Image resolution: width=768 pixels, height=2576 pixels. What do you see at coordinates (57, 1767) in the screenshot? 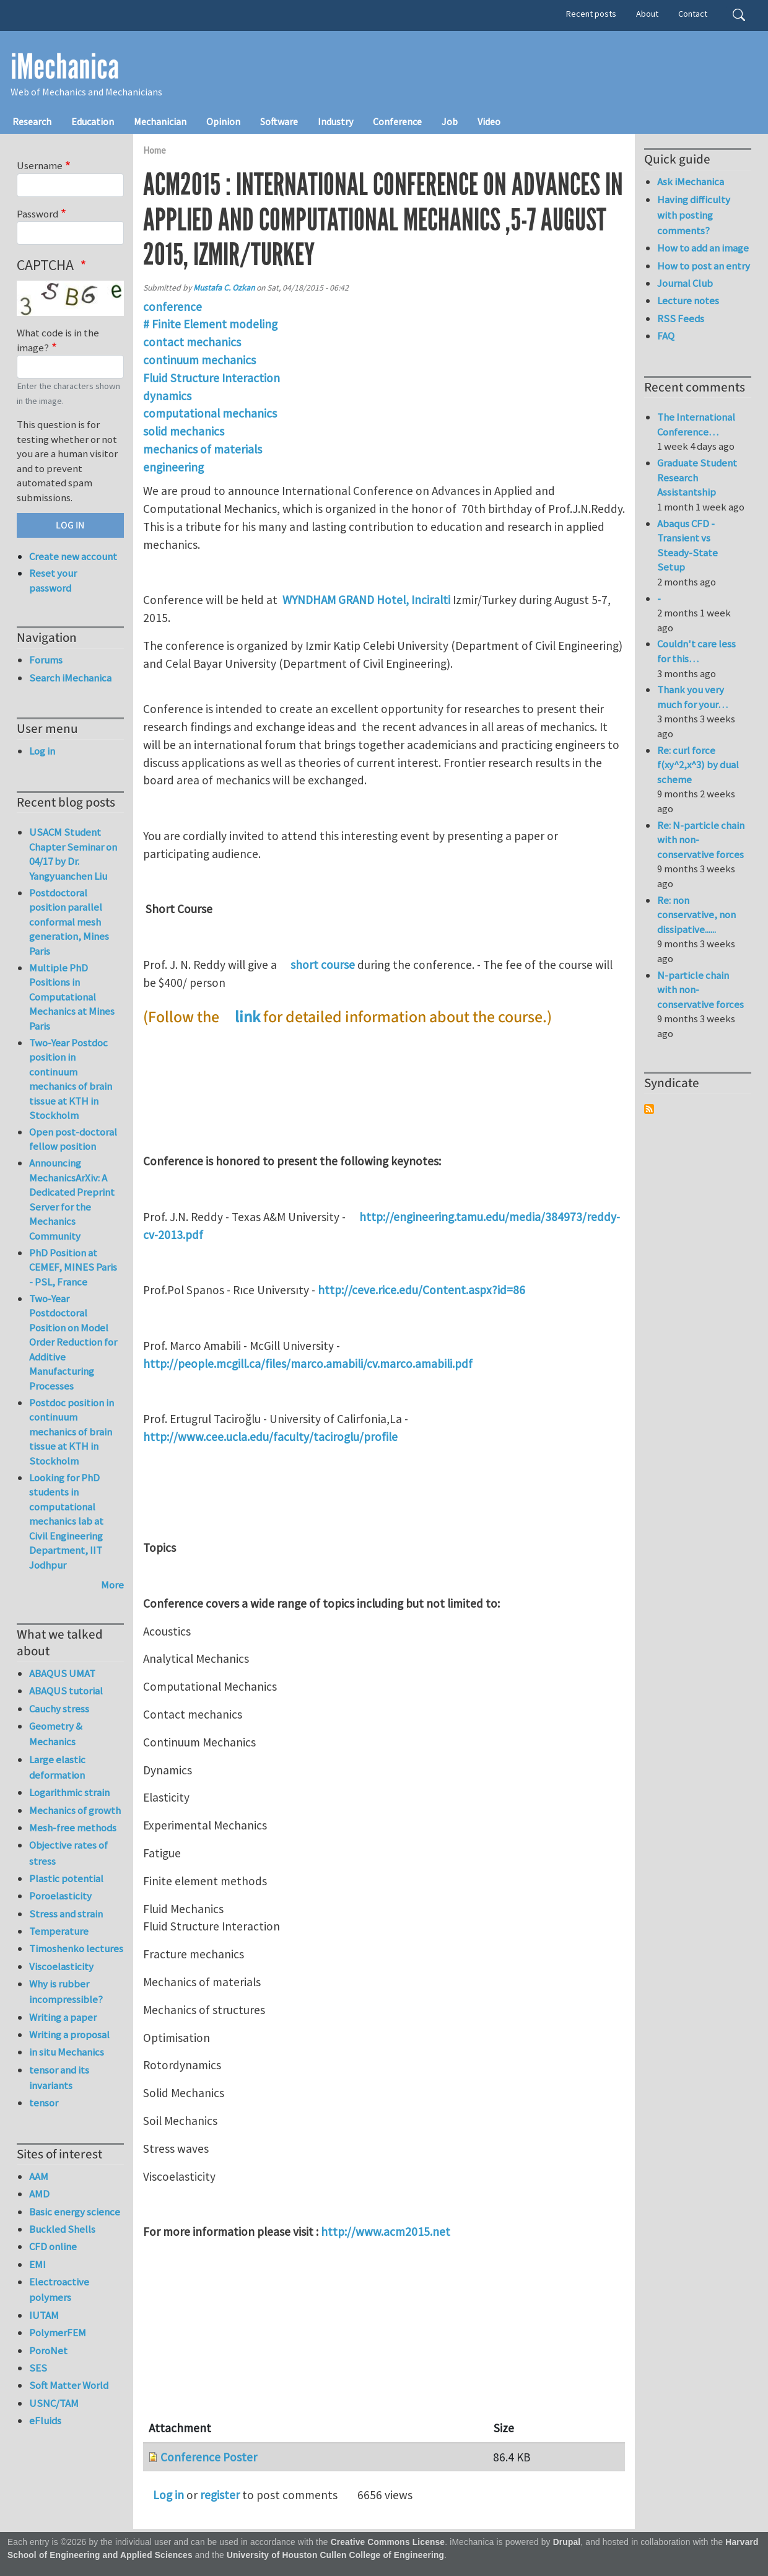
I see `Large elastic deformation` at bounding box center [57, 1767].